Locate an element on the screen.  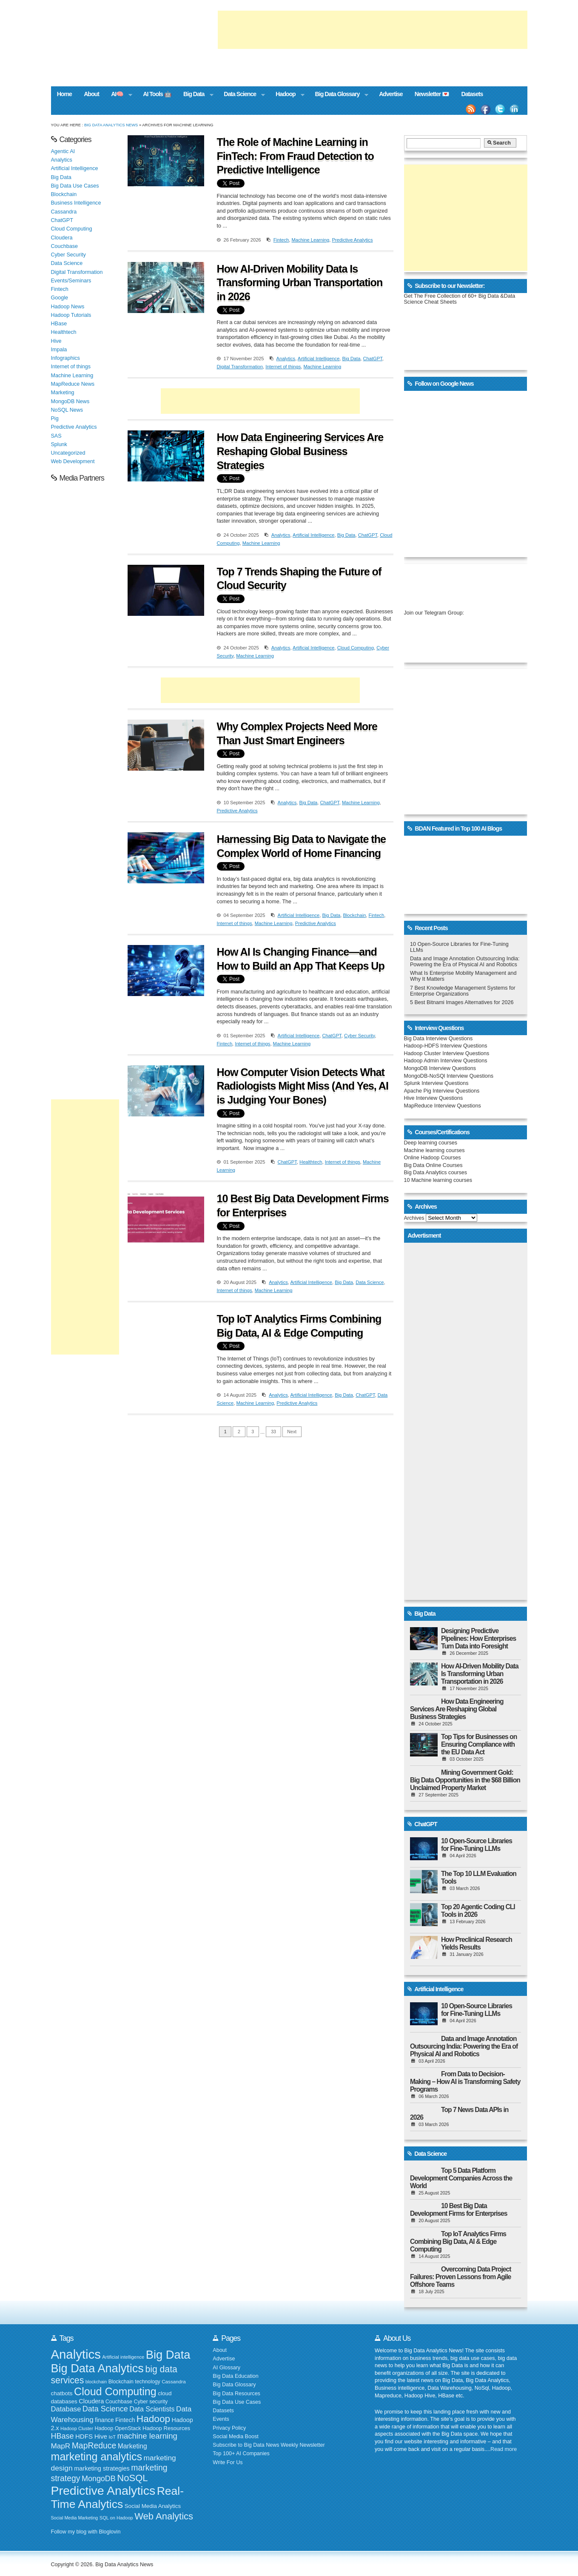
MongoDB News is located at coordinates (70, 401).